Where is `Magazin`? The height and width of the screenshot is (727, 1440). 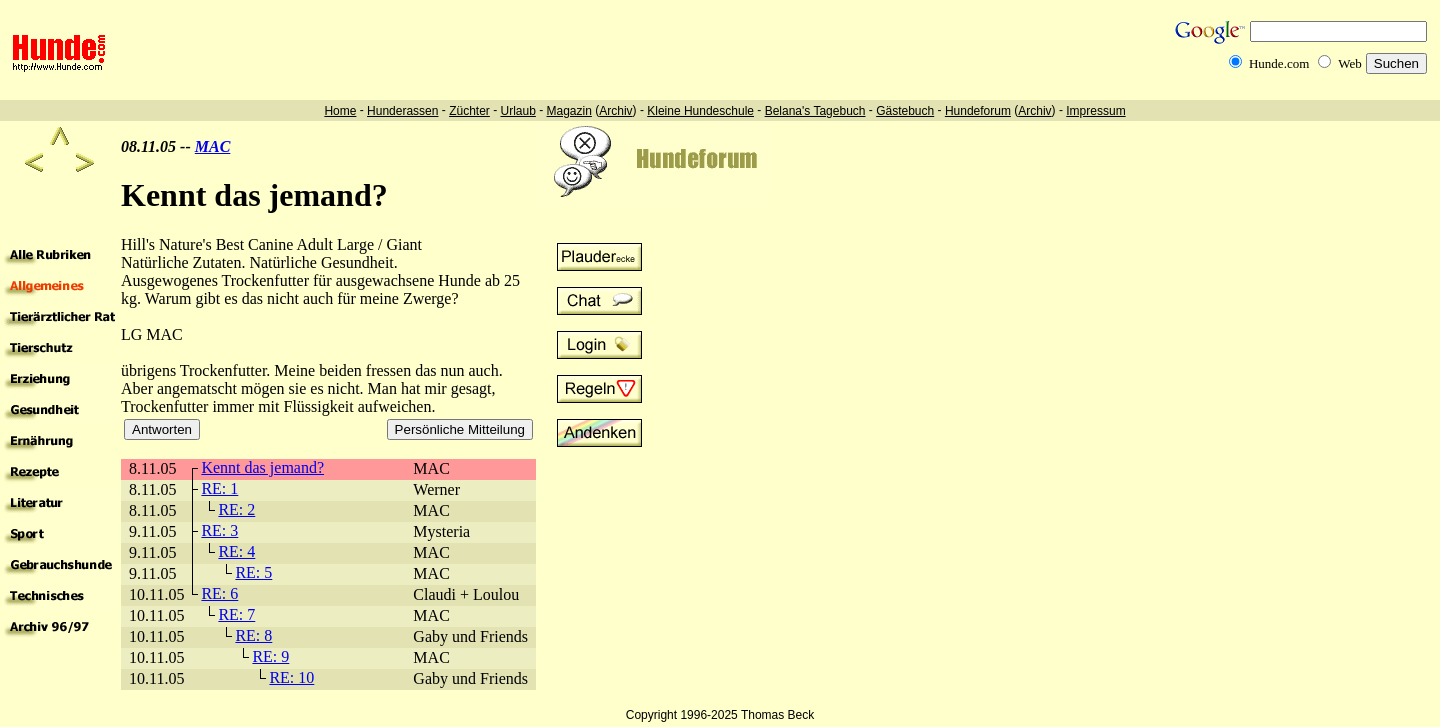
Magazin is located at coordinates (569, 111).